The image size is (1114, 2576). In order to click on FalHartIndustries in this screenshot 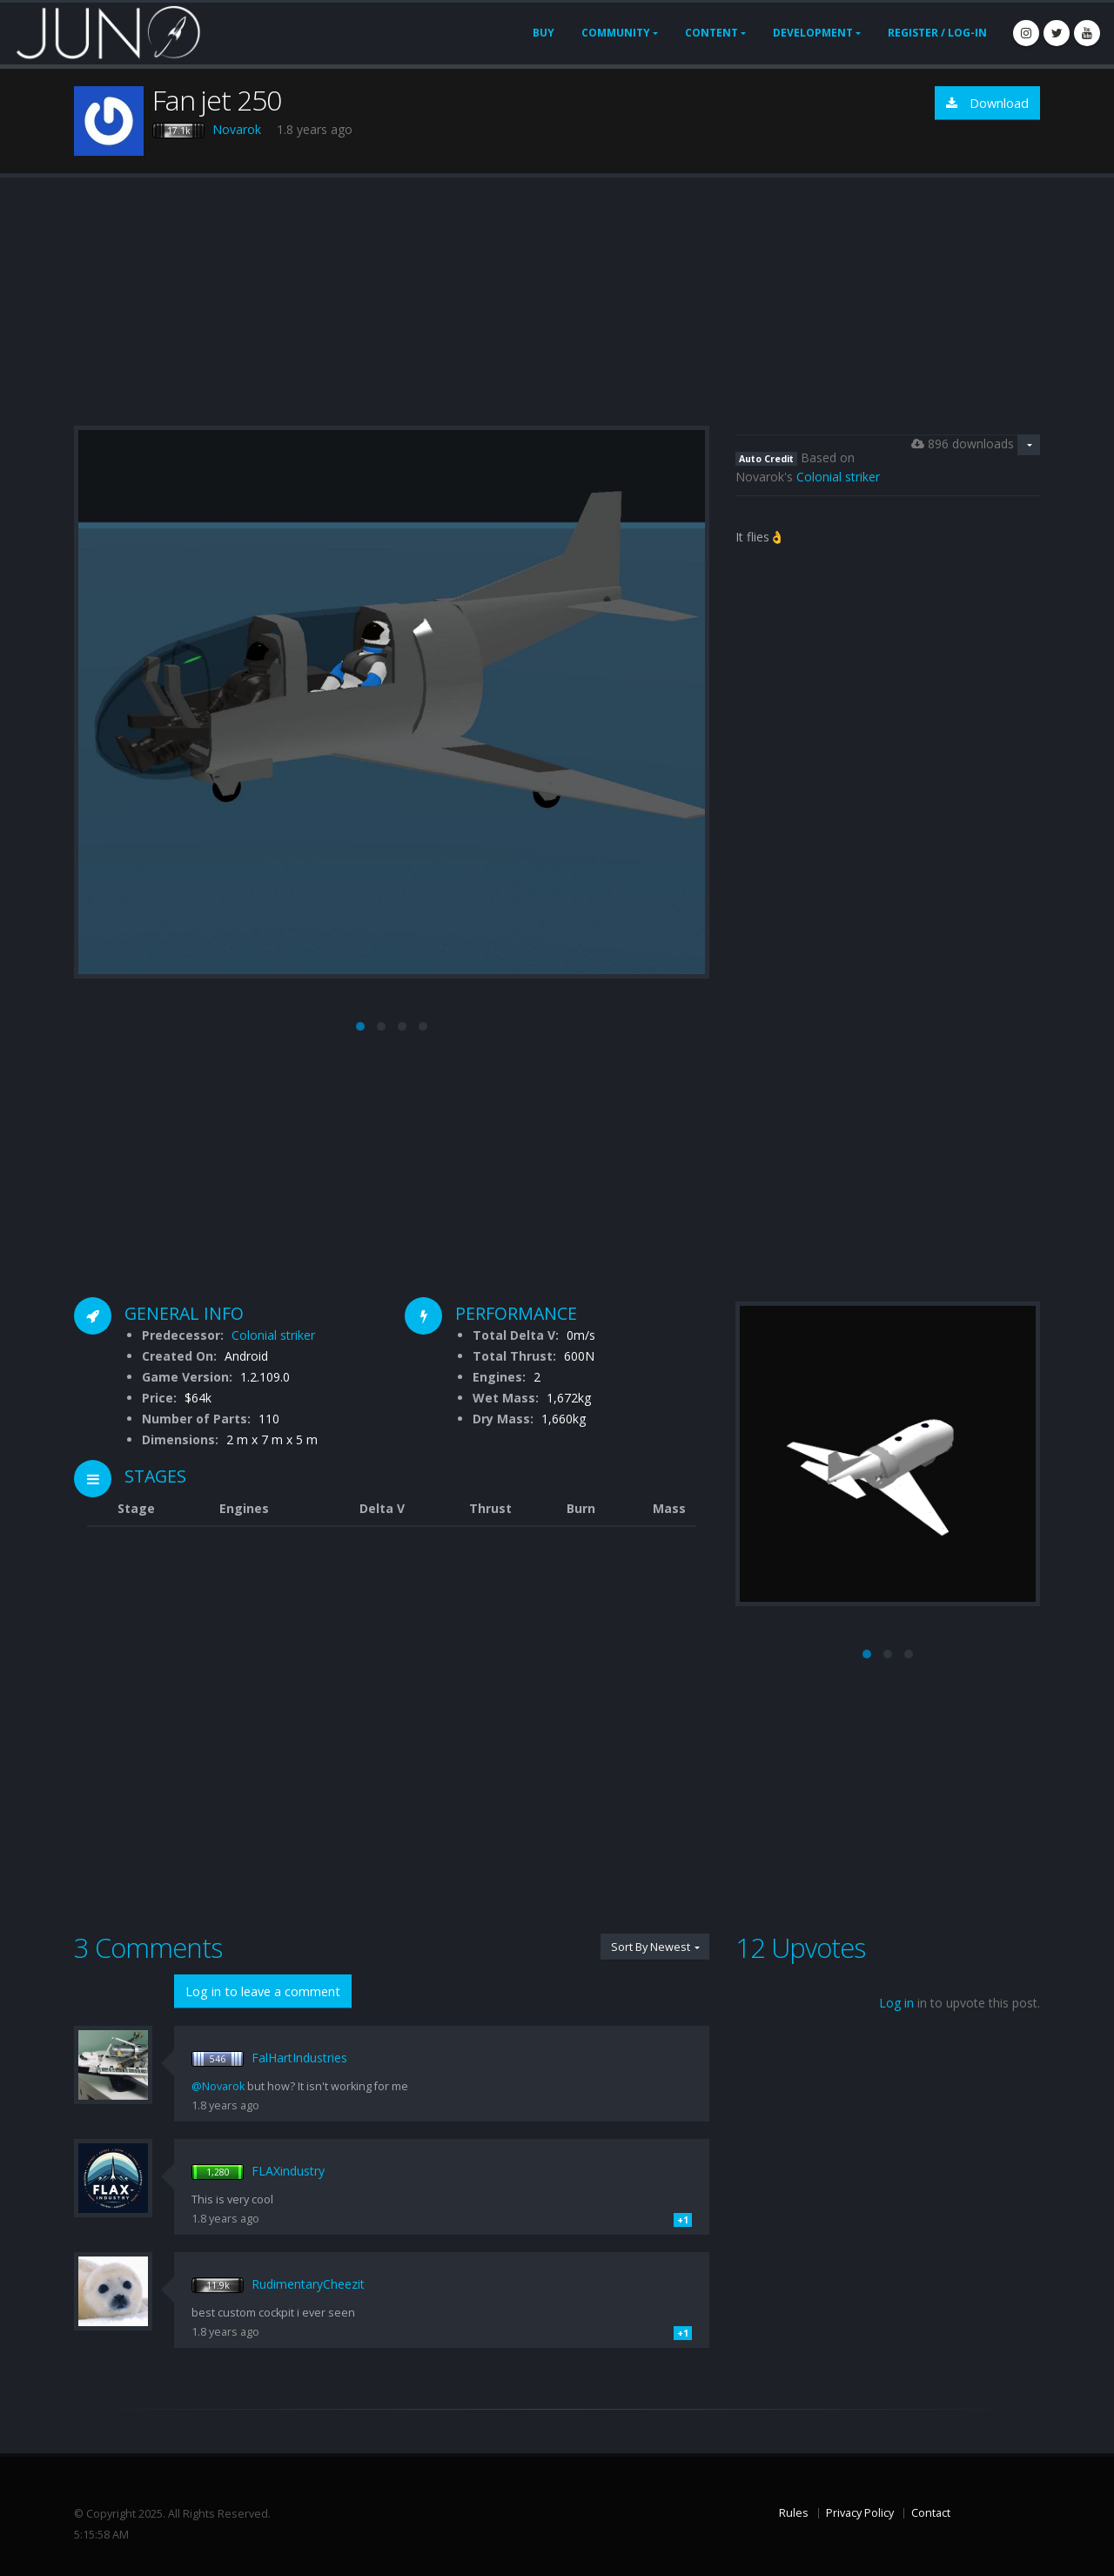, I will do `click(299, 2057)`.